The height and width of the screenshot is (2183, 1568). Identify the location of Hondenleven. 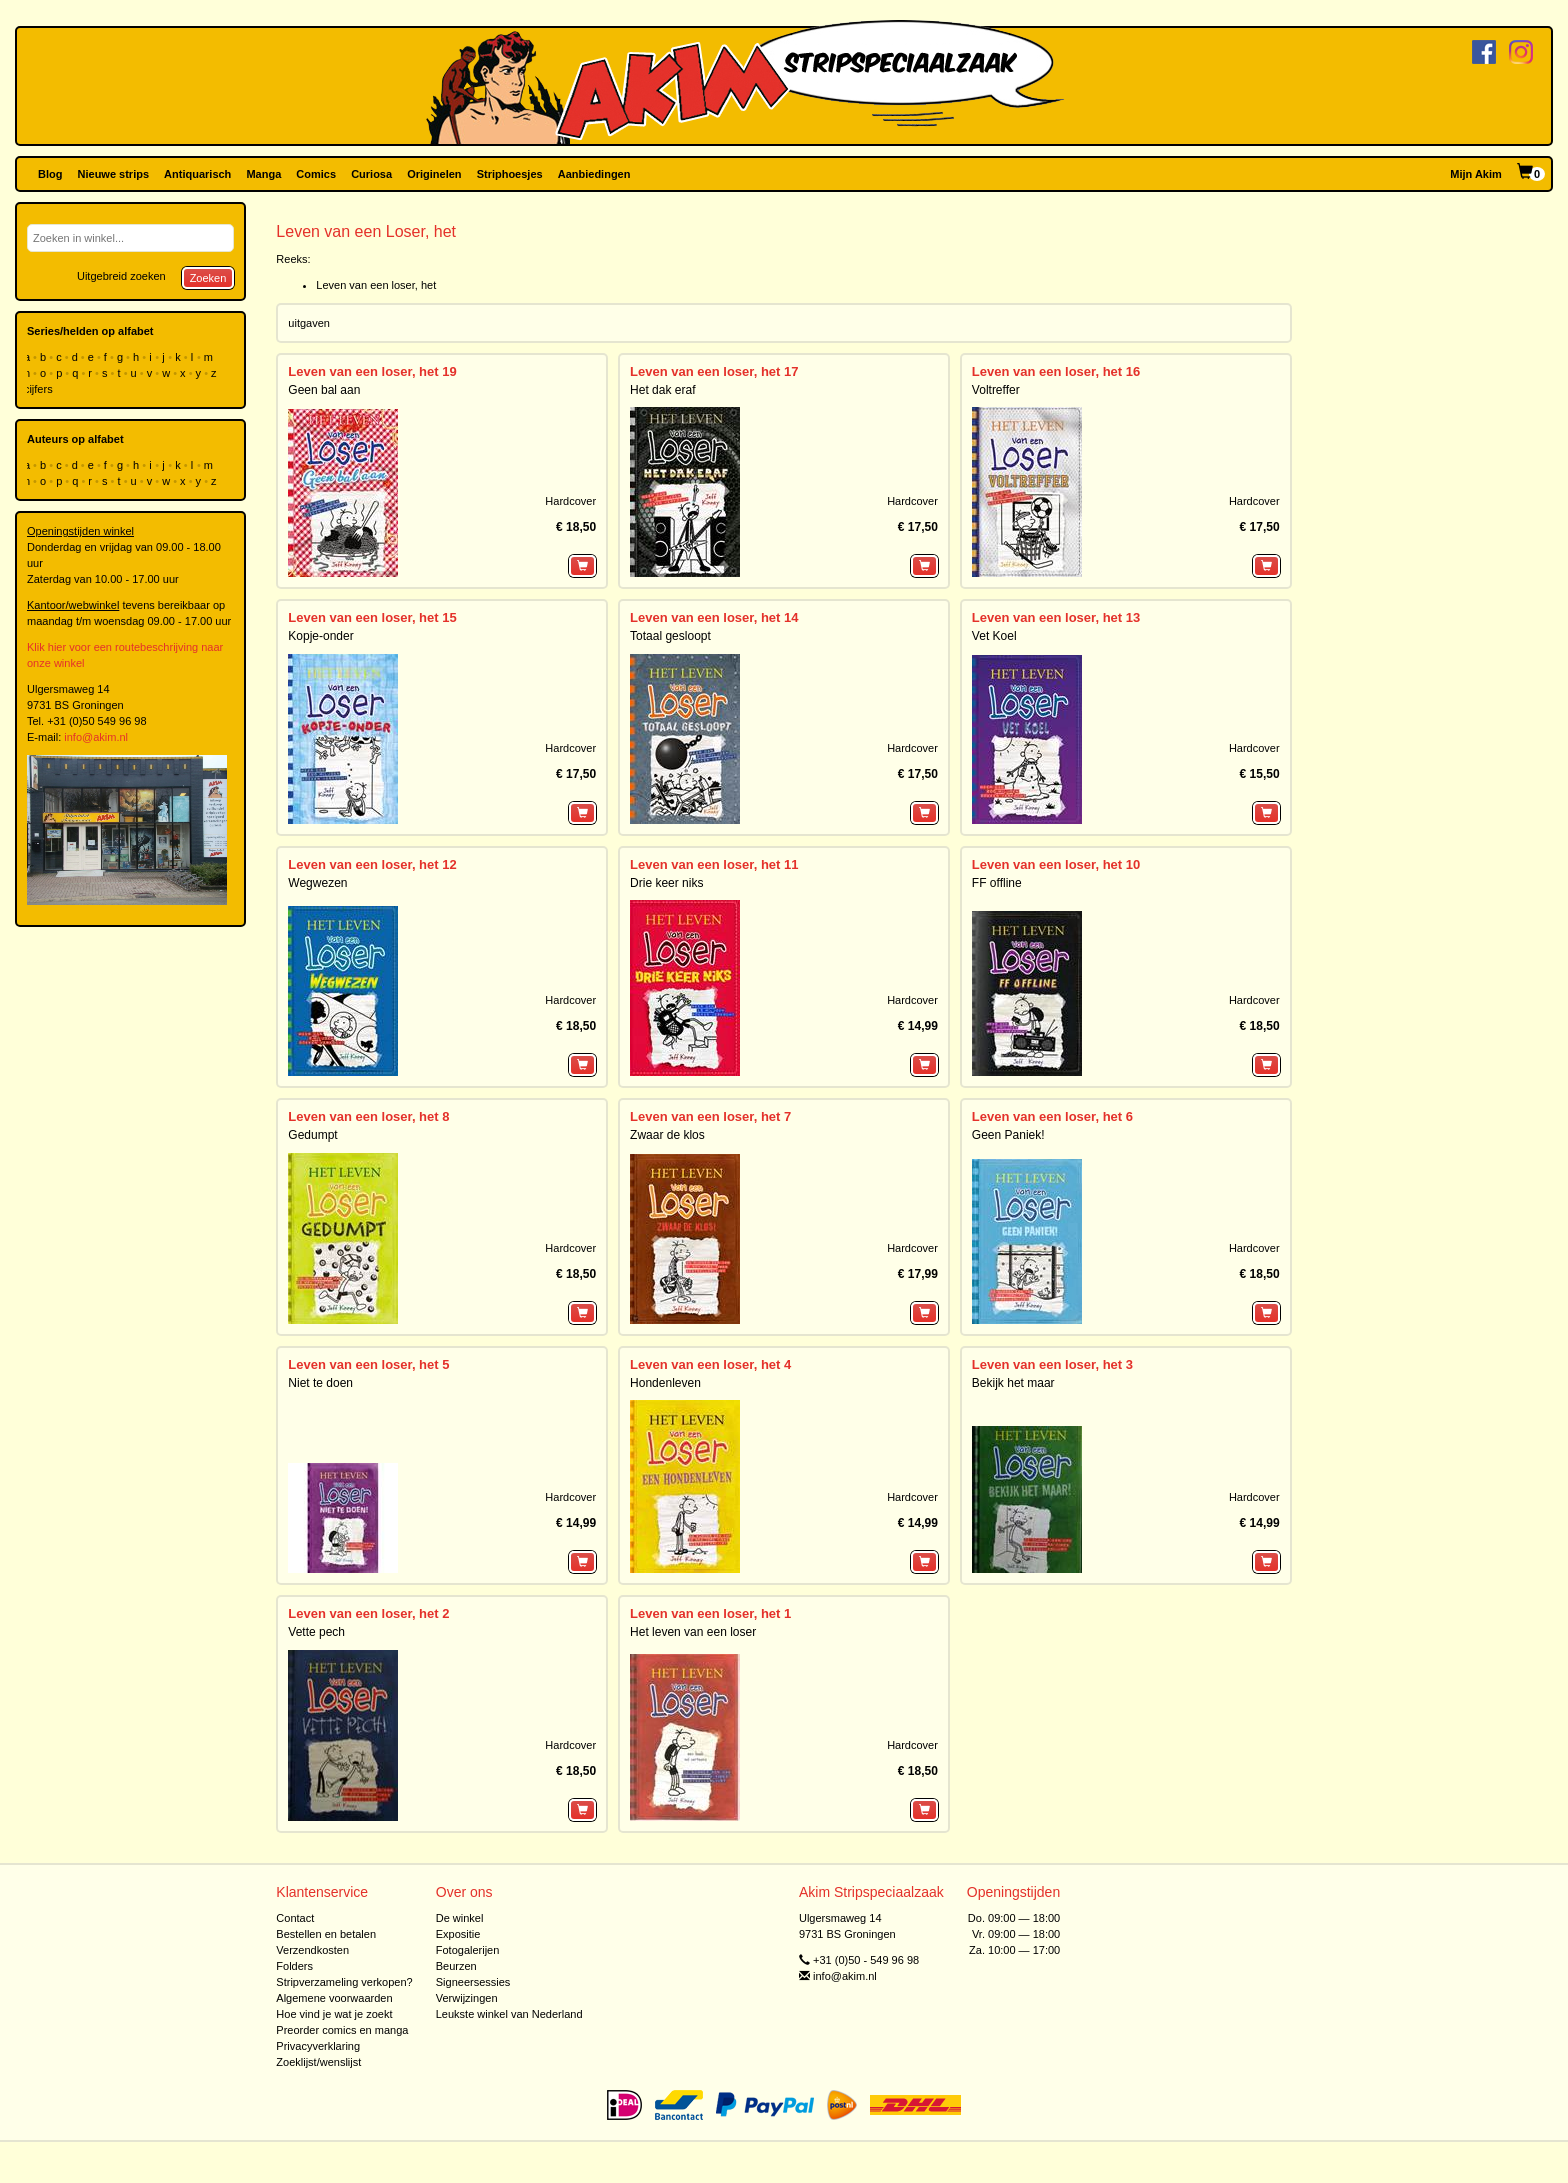
(665, 1383).